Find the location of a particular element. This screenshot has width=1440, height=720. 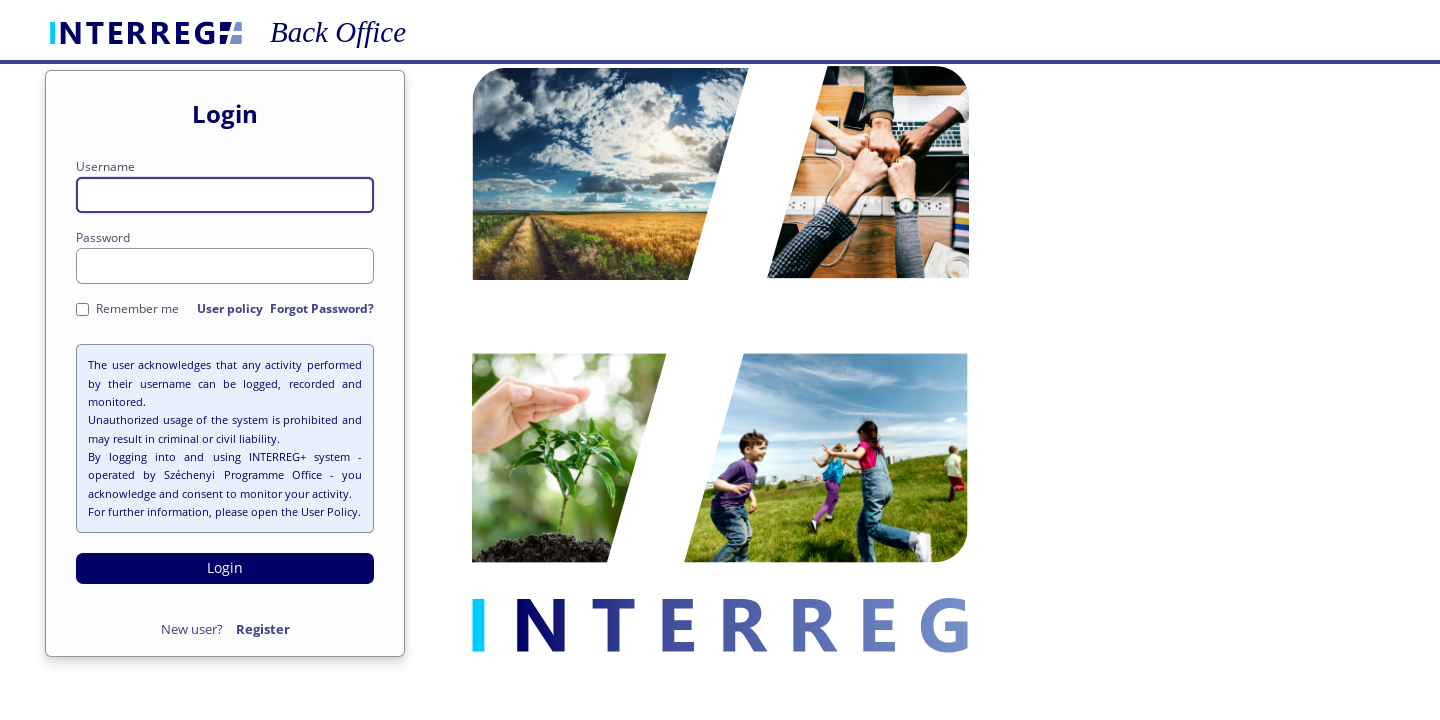

Remember me is located at coordinates (127, 308).